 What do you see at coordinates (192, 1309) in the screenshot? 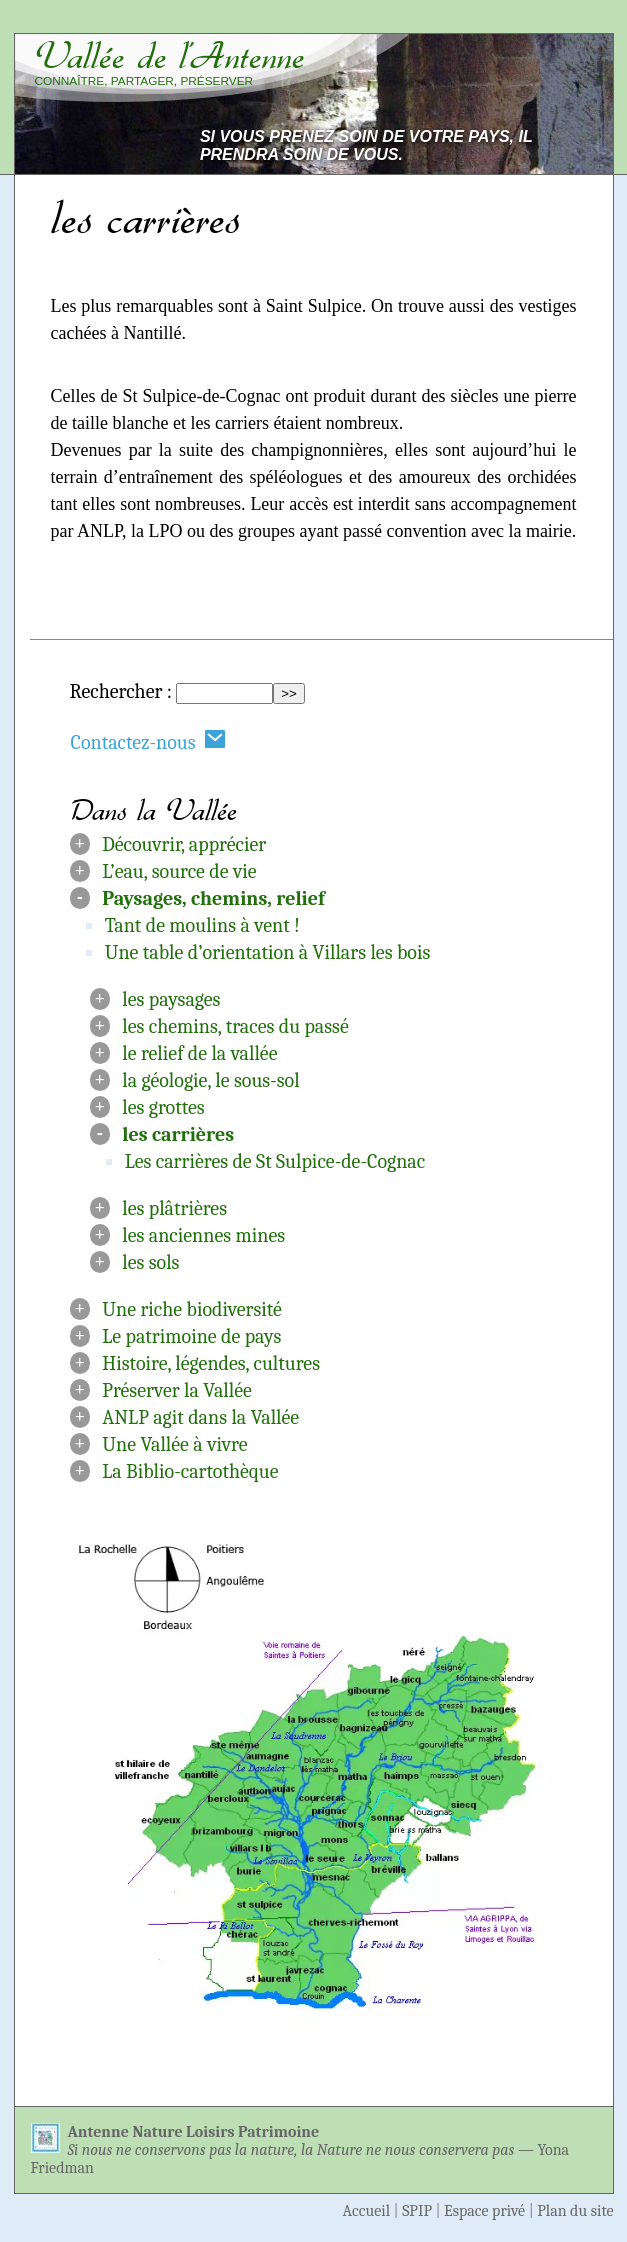
I see `Une riche biodiversité` at bounding box center [192, 1309].